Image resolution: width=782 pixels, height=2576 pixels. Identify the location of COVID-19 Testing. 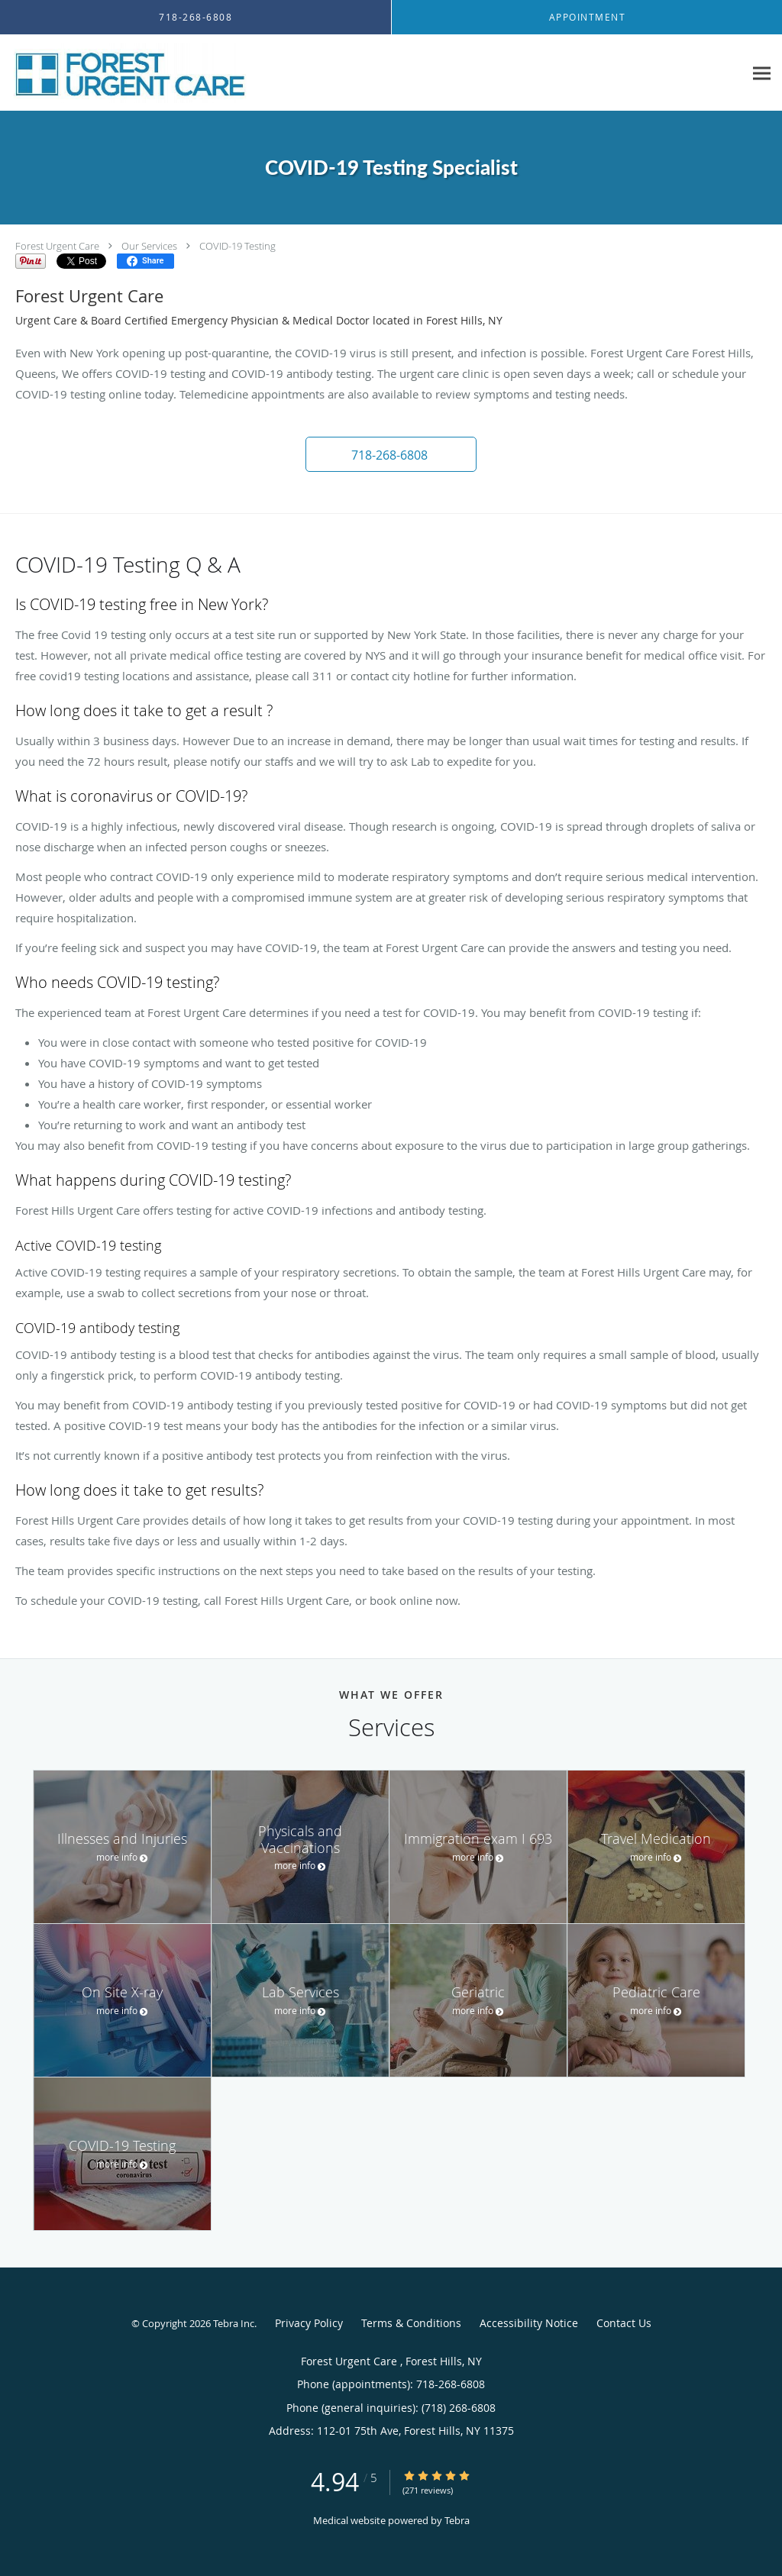
(237, 246).